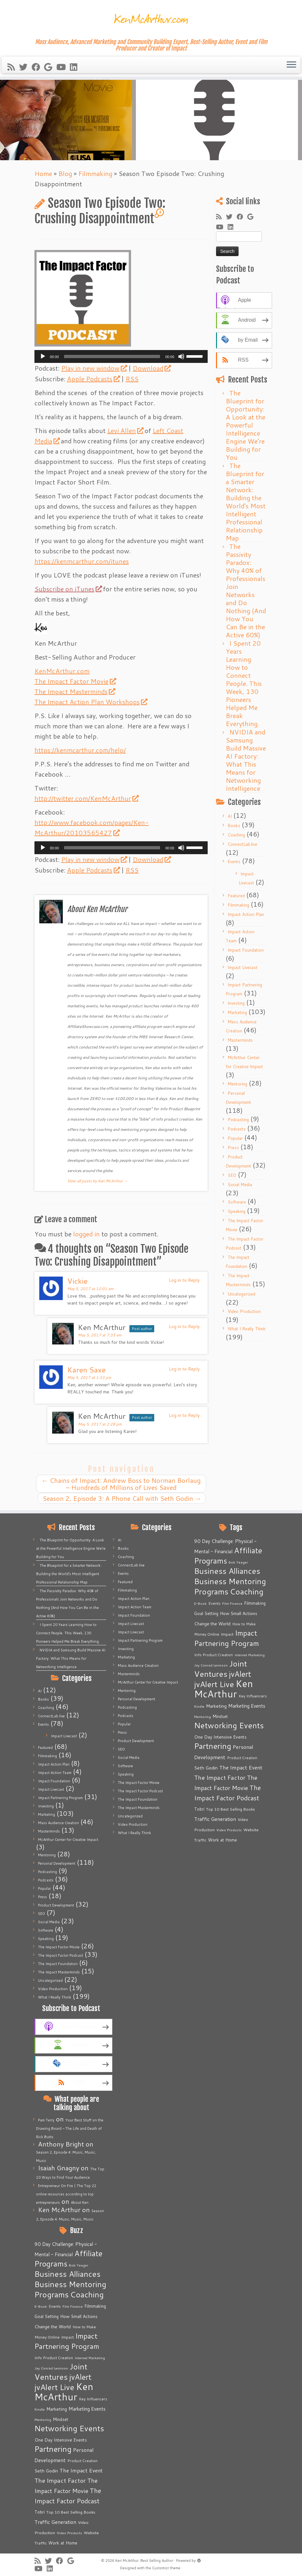 This screenshot has width=302, height=2576. Describe the element at coordinates (56, 1863) in the screenshot. I see `Personal Development` at that location.